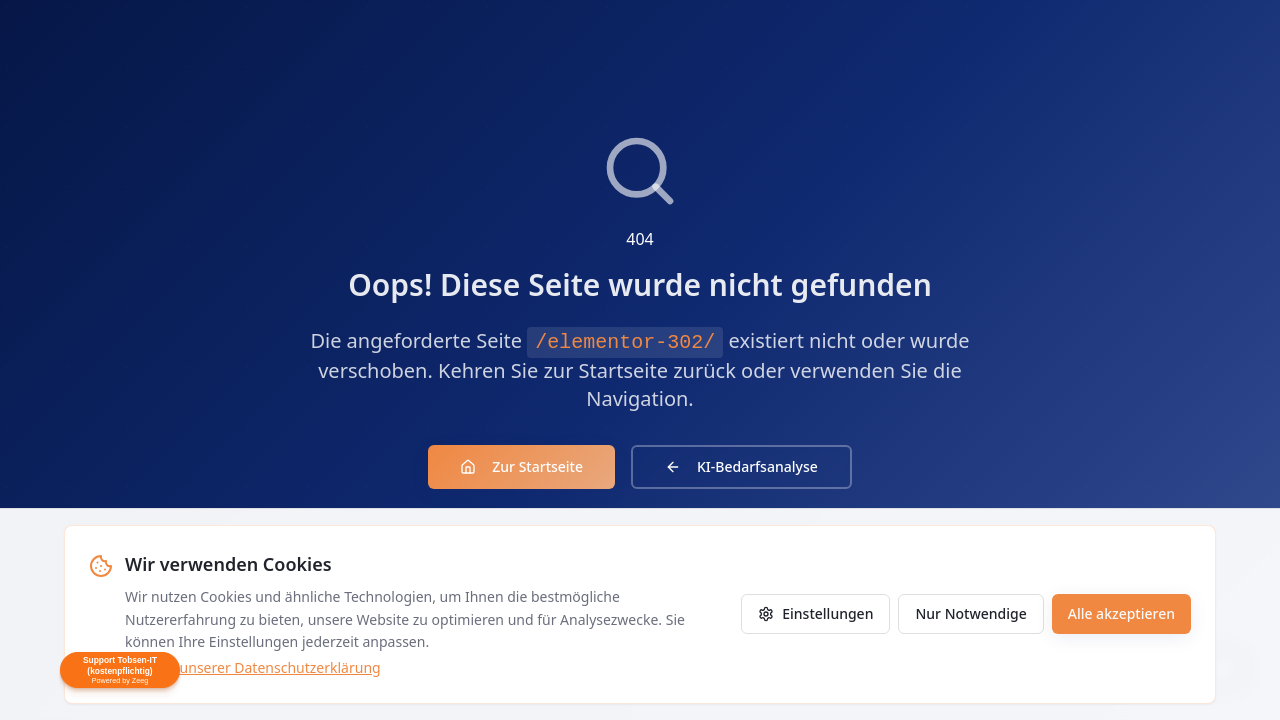 The image size is (1280, 720). I want to click on Alle akzeptieren, so click(1121, 613).